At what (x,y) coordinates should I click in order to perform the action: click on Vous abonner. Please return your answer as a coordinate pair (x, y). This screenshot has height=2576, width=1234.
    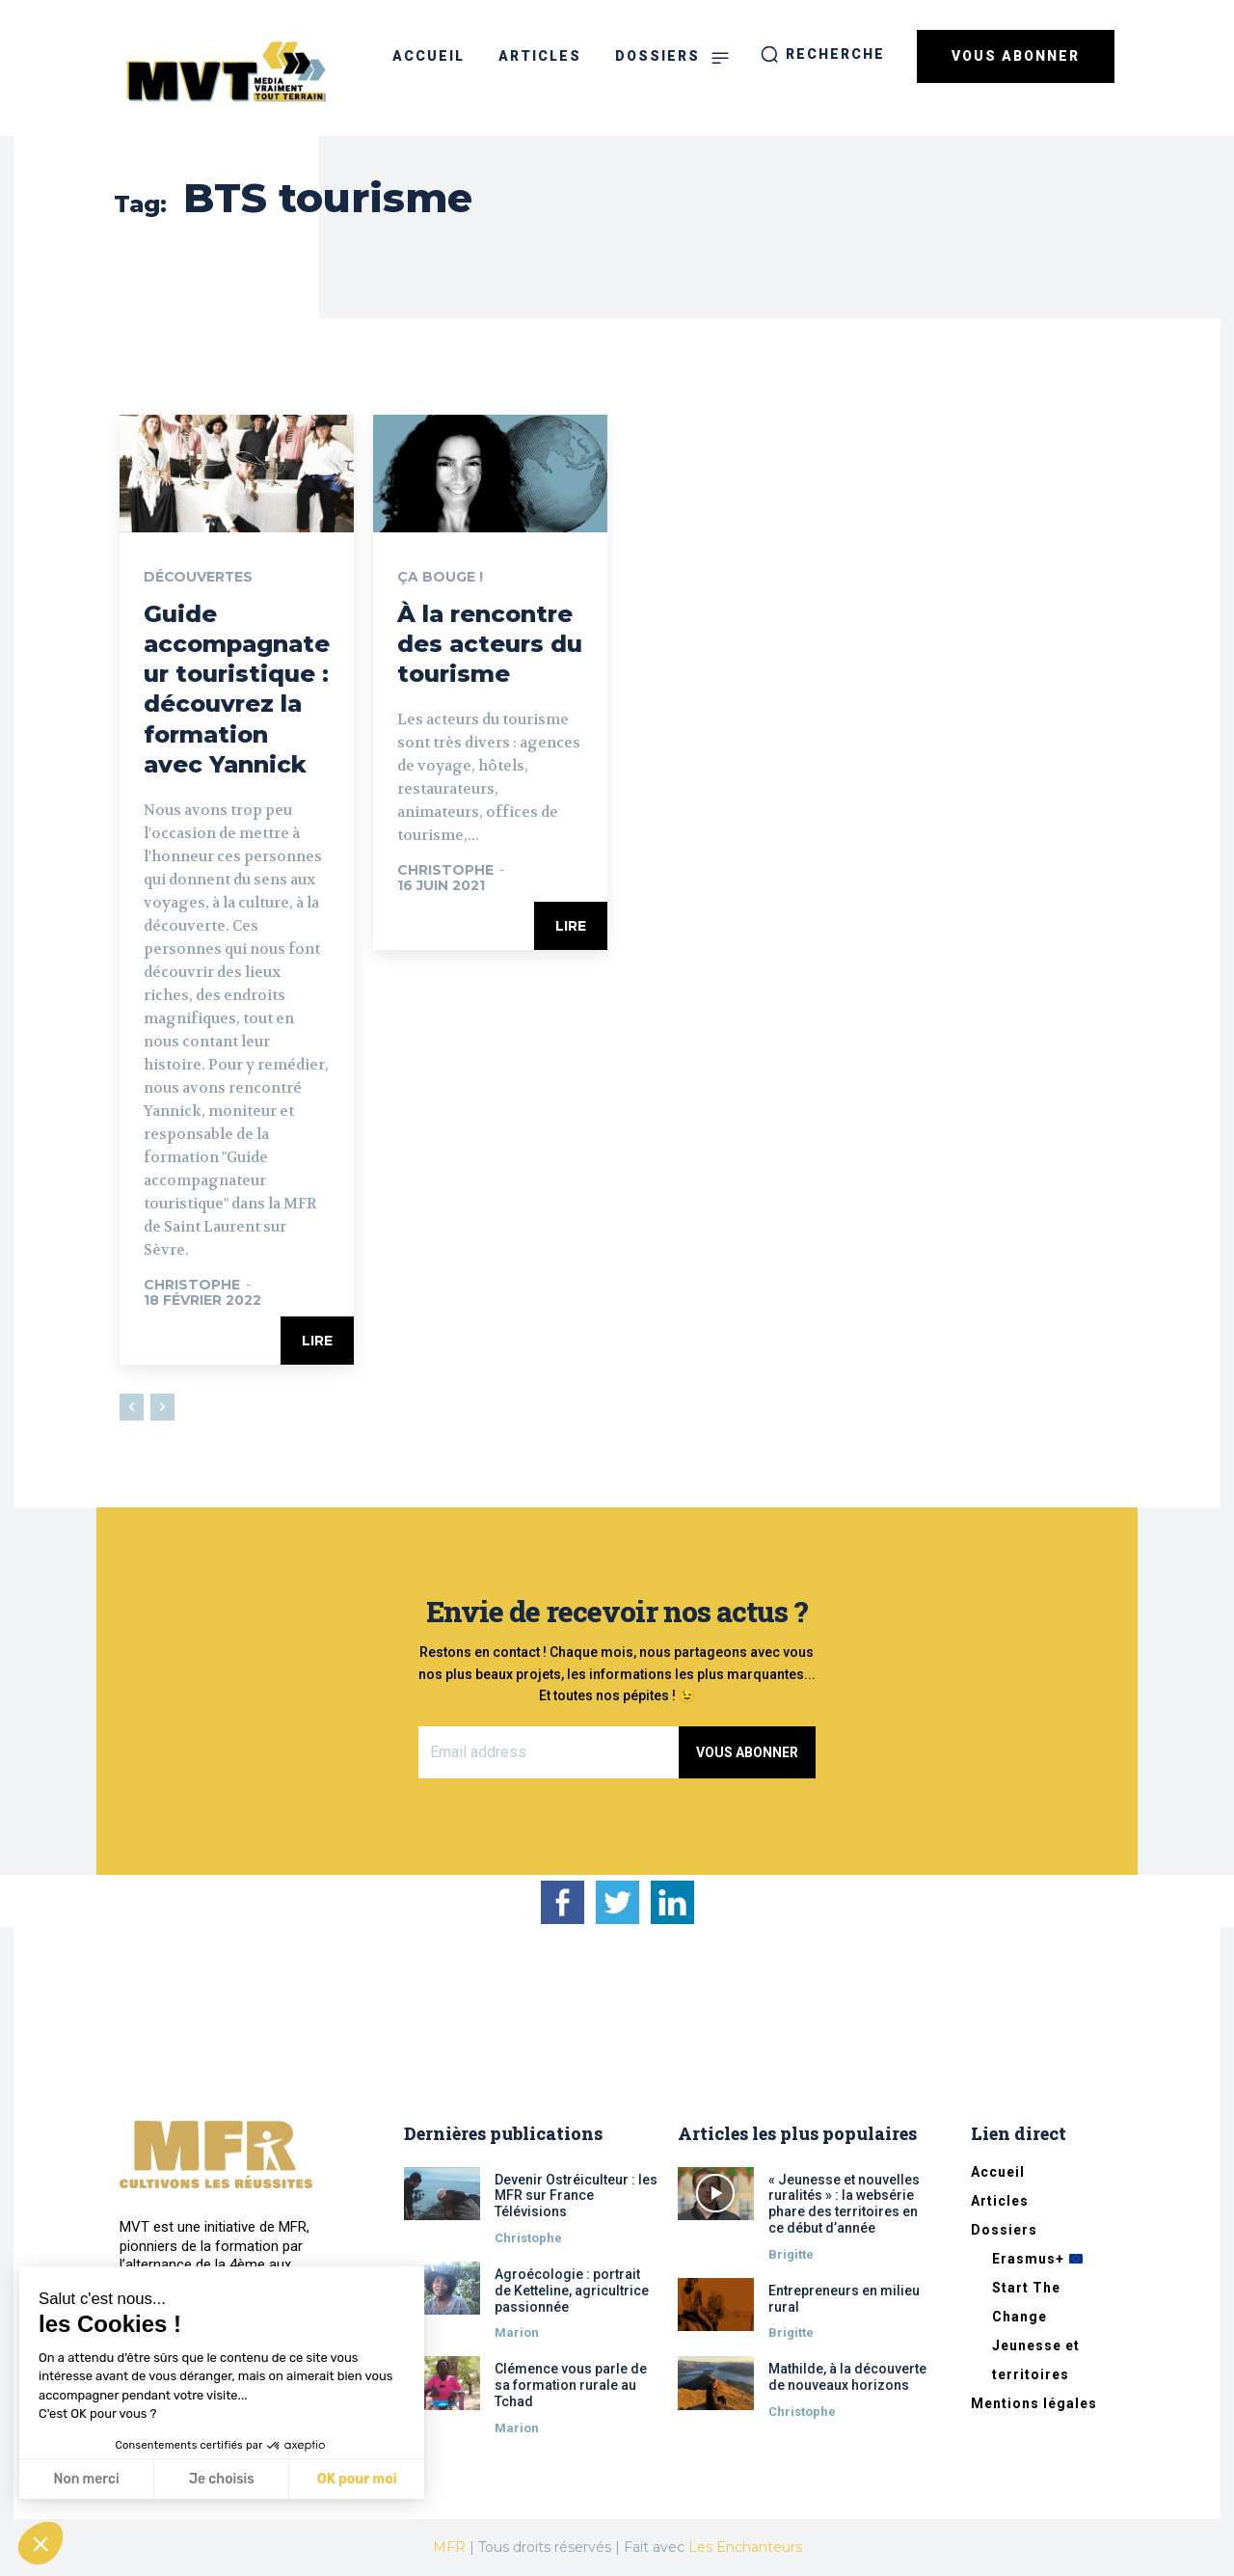
    Looking at the image, I should click on (747, 1752).